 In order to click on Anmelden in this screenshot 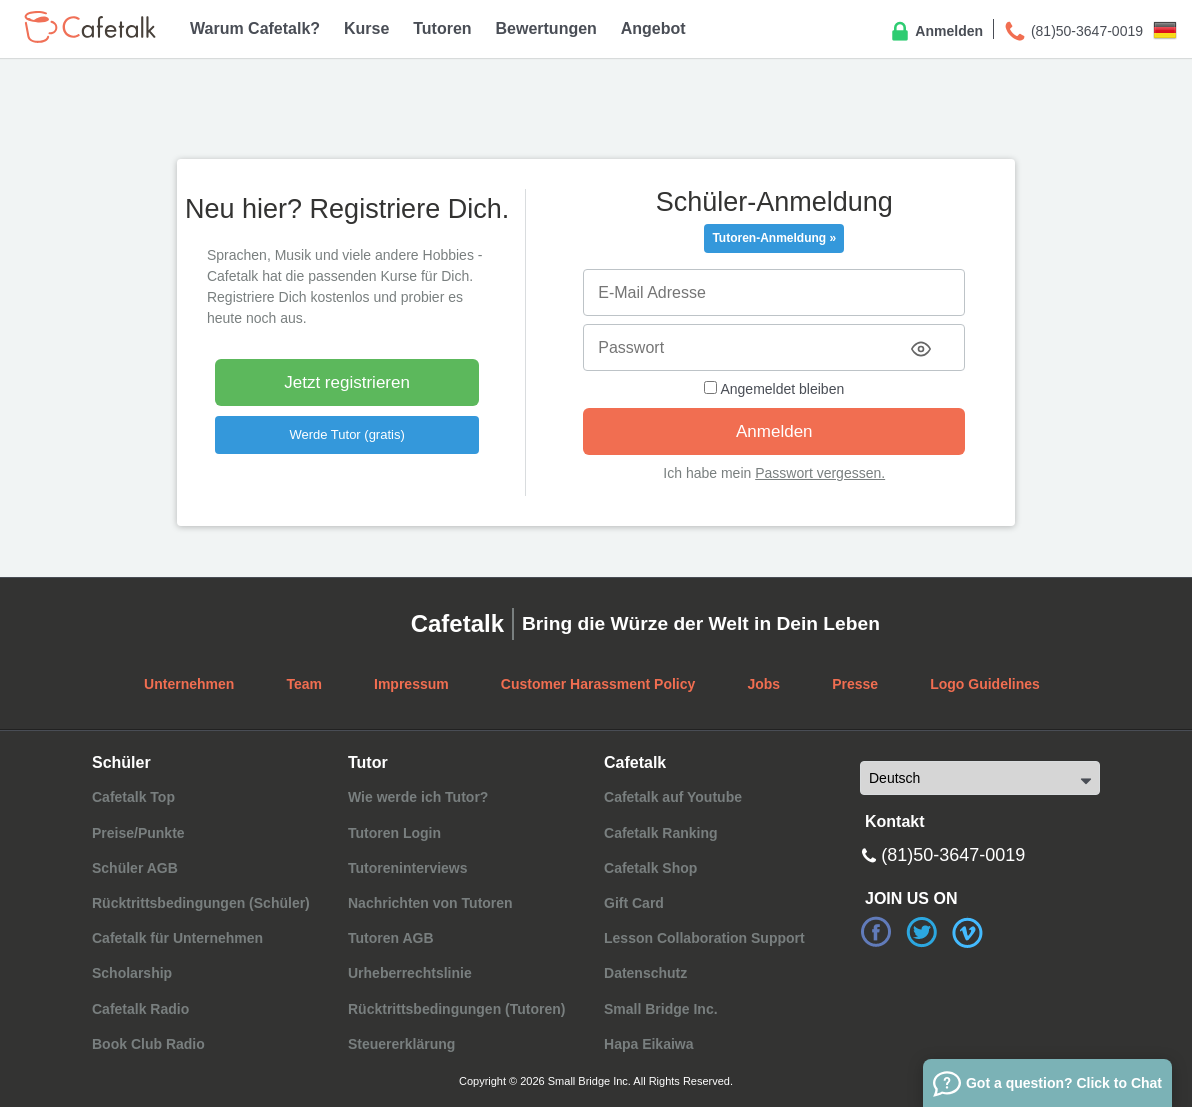, I will do `click(935, 32)`.